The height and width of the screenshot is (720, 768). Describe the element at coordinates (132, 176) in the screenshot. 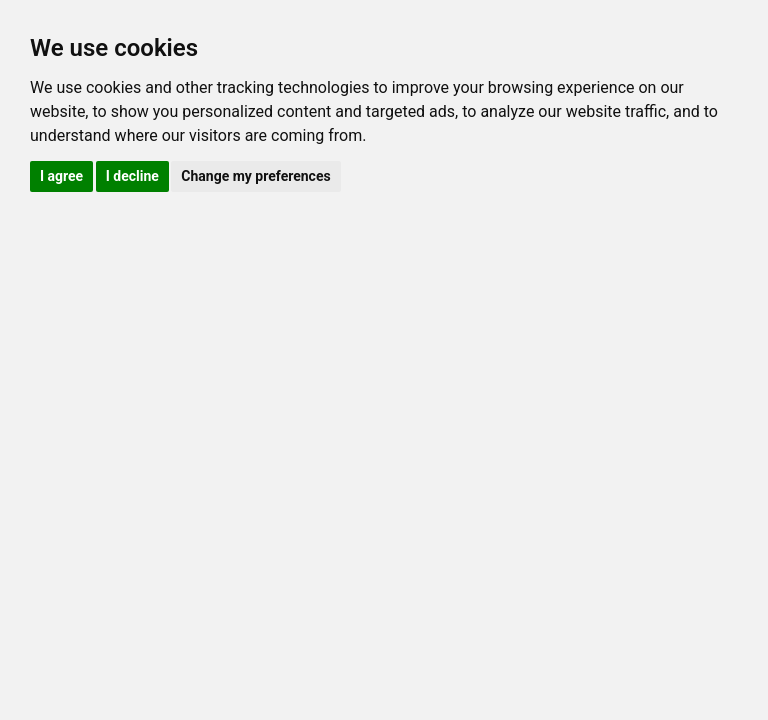

I see `I decline` at that location.